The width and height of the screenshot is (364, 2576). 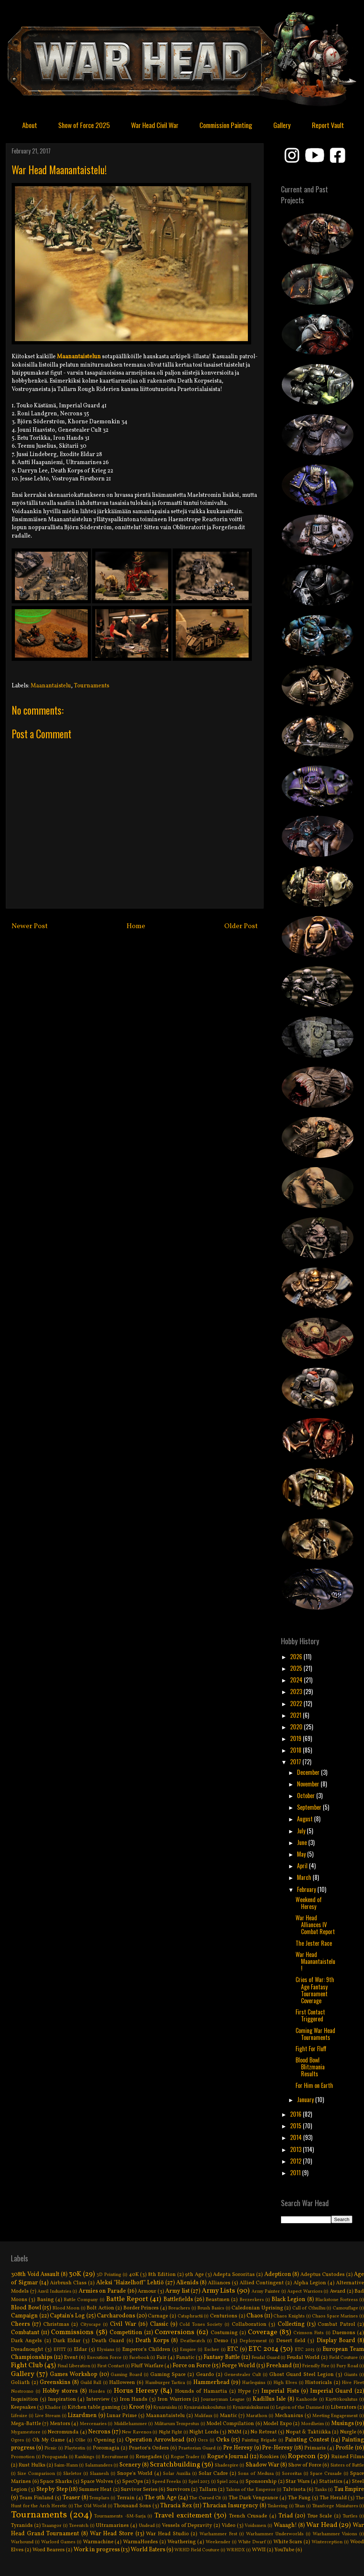 I want to click on Elysians, so click(x=105, y=2350).